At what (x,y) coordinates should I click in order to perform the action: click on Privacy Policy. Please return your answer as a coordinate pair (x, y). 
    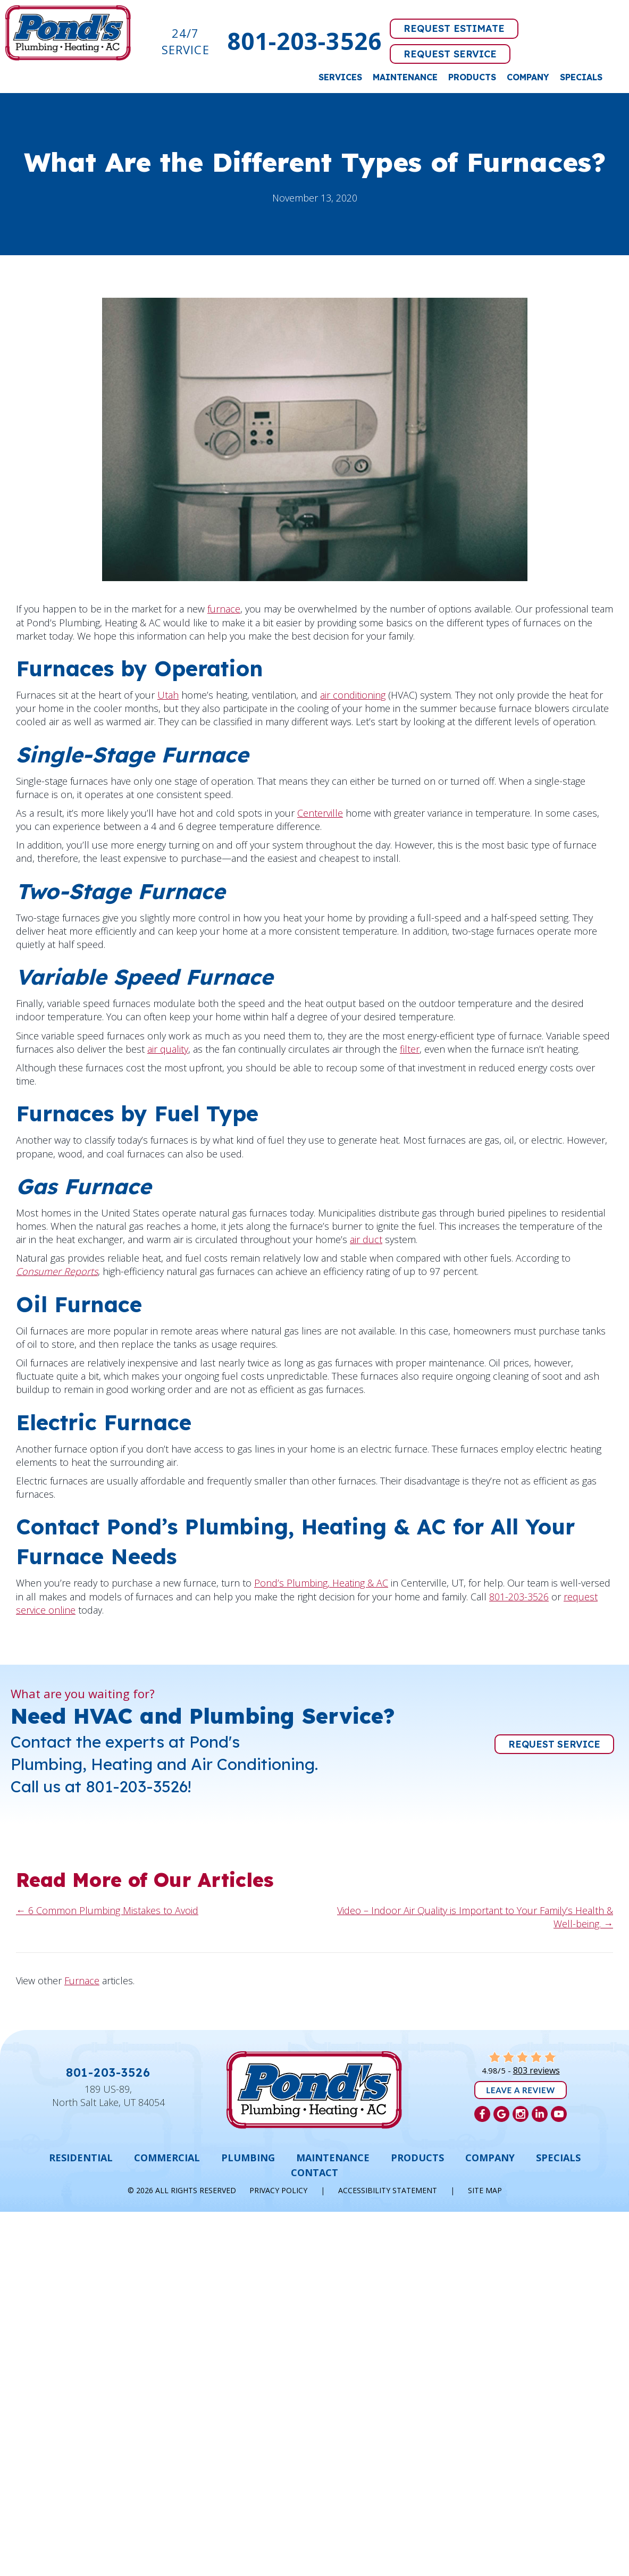
    Looking at the image, I should click on (278, 2190).